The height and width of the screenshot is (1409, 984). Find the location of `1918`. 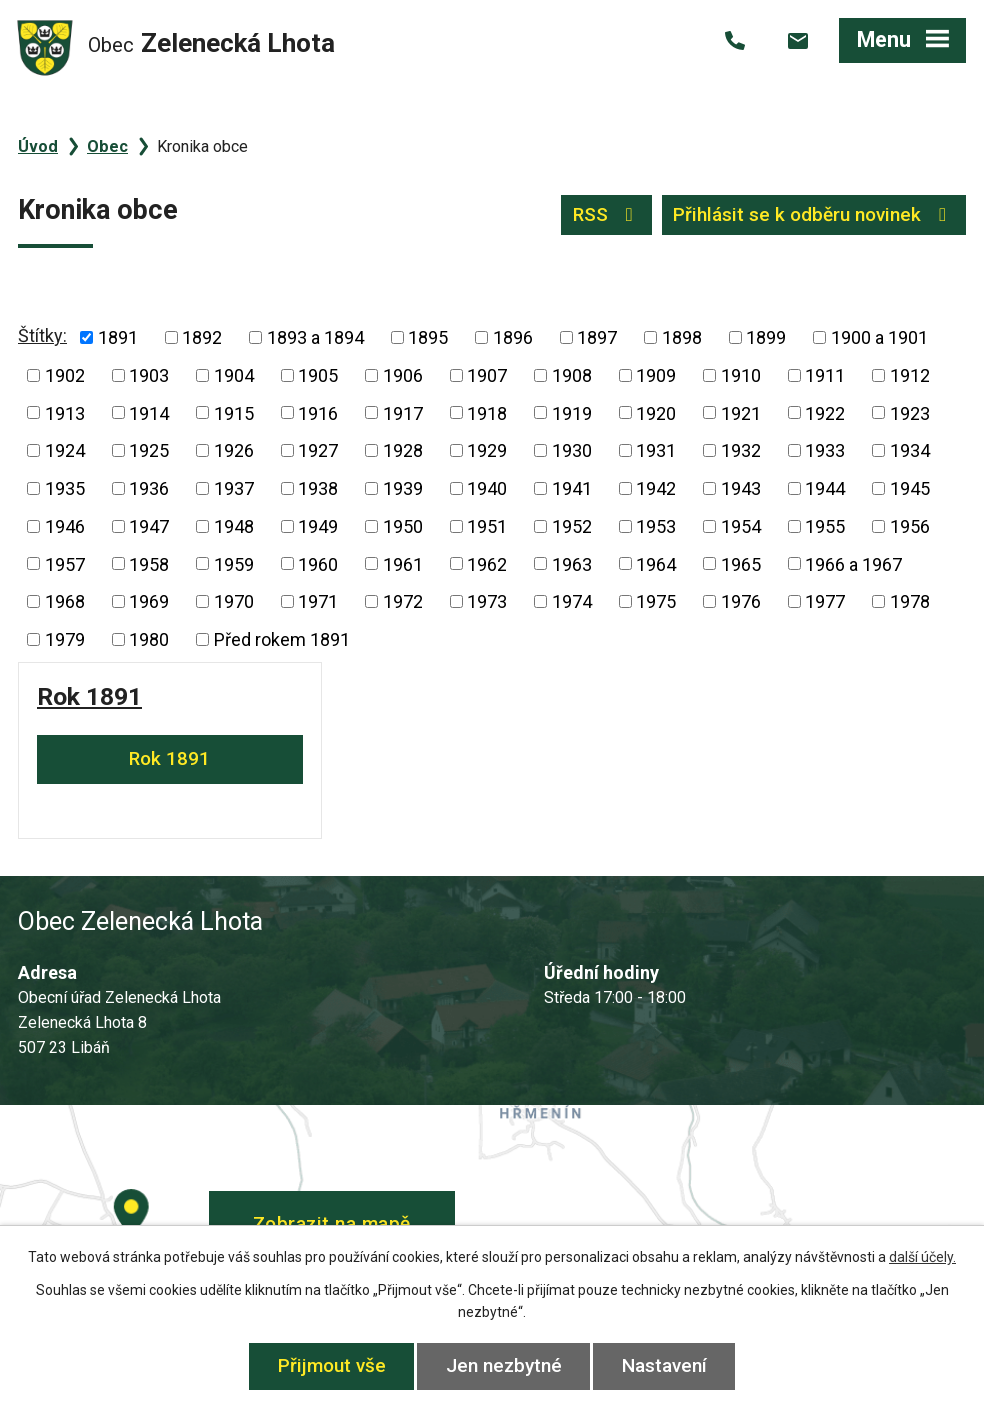

1918 is located at coordinates (487, 412).